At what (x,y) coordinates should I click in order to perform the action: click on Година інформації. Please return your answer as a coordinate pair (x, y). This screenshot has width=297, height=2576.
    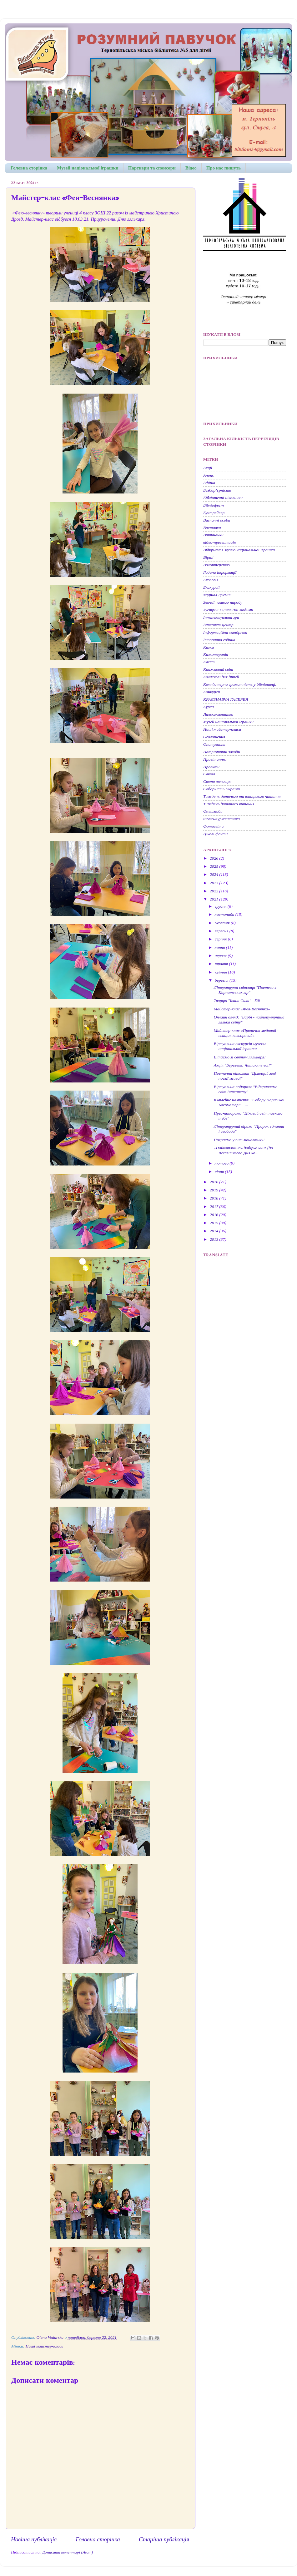
    Looking at the image, I should click on (219, 572).